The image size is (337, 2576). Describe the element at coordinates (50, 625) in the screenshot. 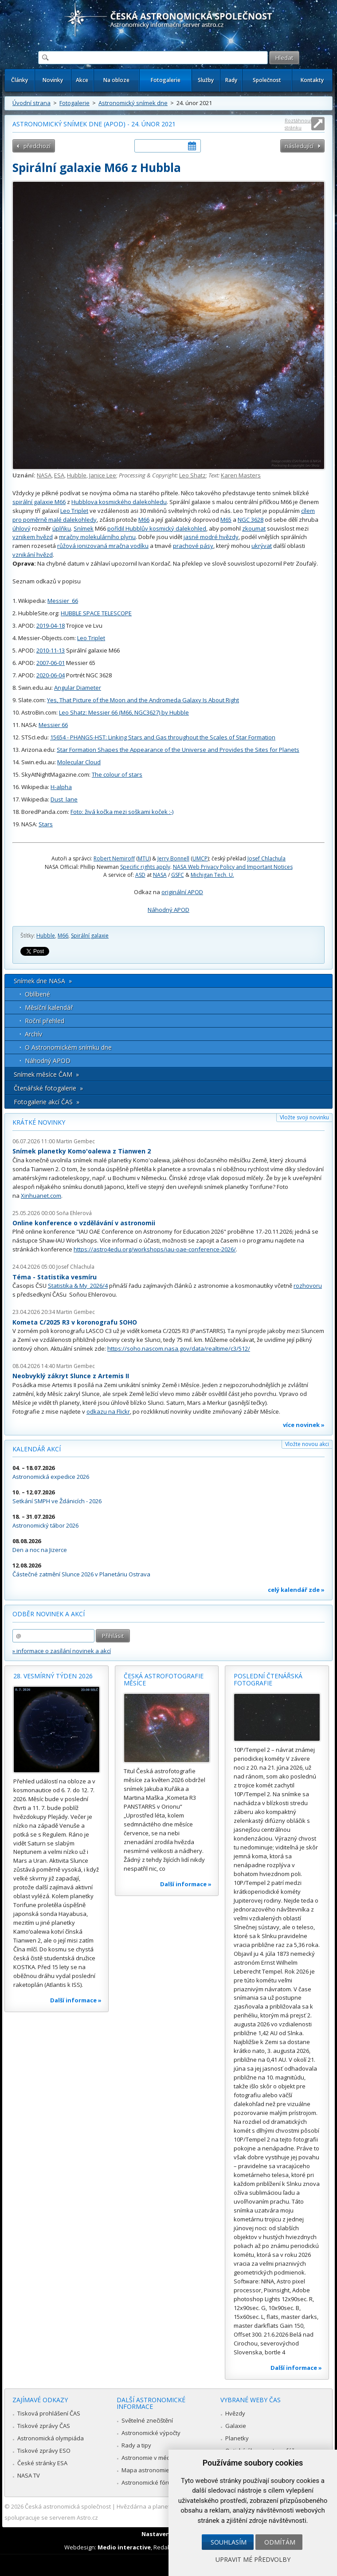

I see `2019-04-18` at that location.